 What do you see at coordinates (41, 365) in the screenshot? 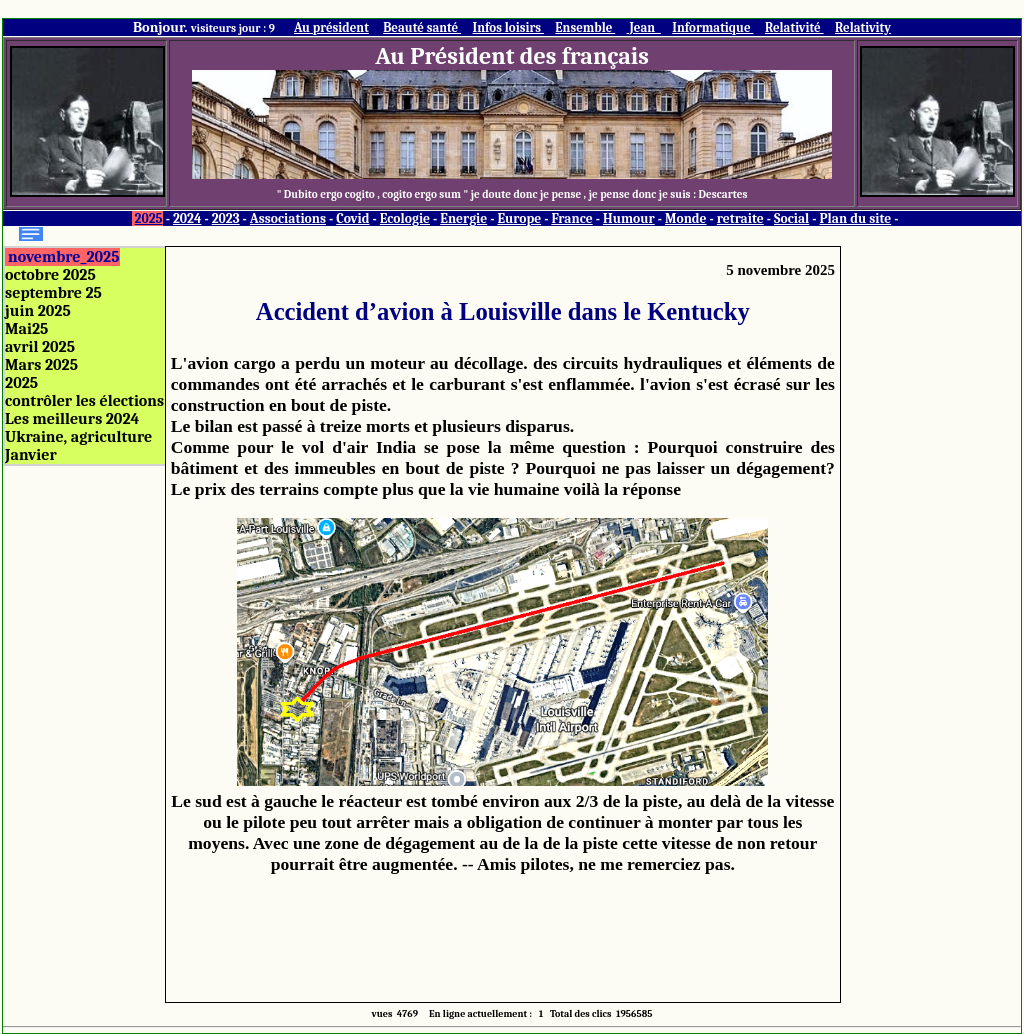
I see `Mars 2025` at bounding box center [41, 365].